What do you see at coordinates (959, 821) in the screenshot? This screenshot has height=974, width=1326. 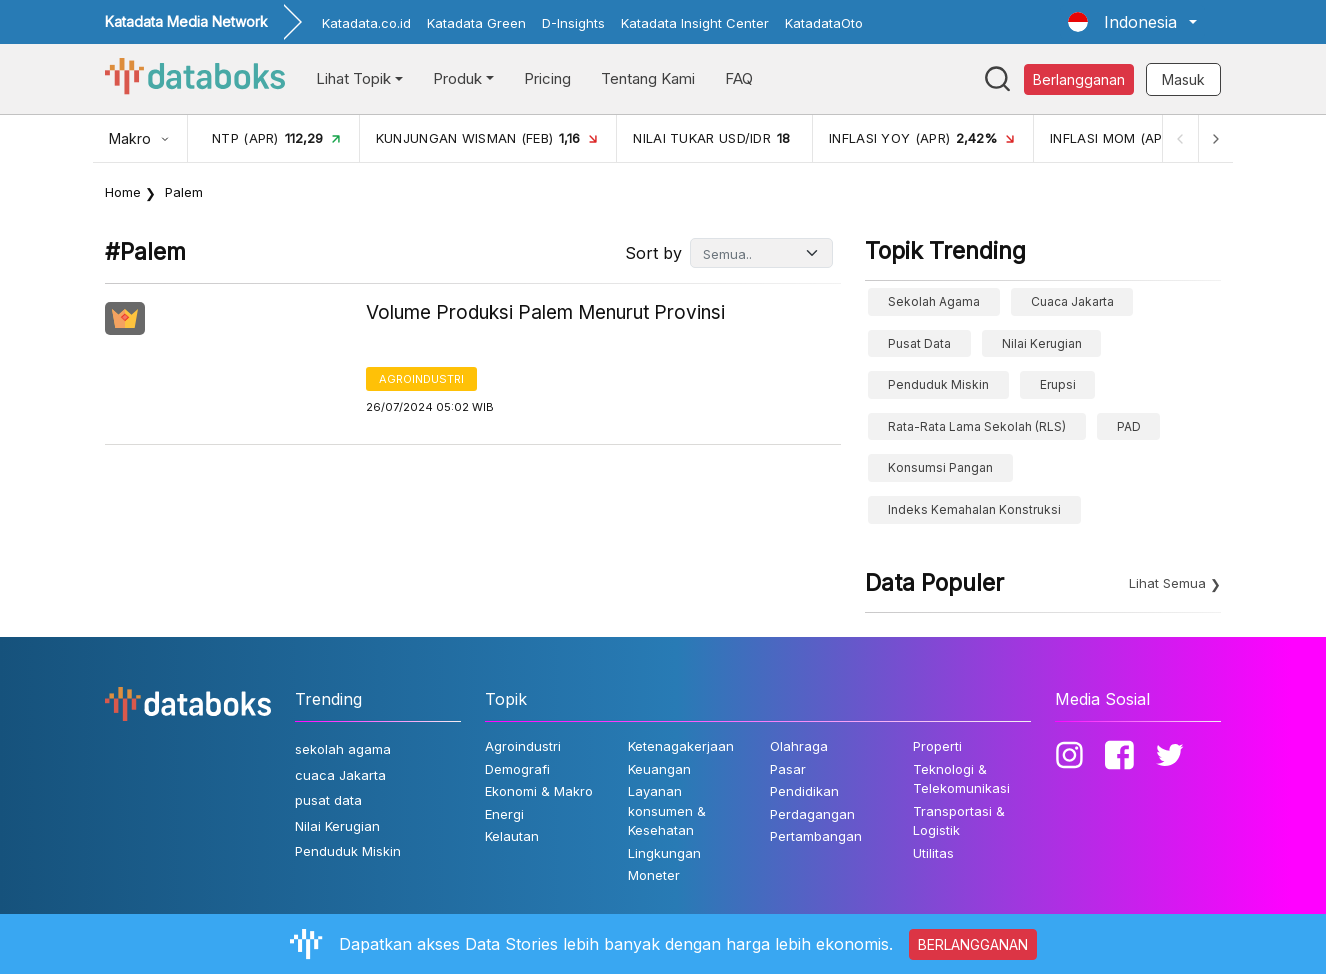 I see `Transportasi & Logistik` at bounding box center [959, 821].